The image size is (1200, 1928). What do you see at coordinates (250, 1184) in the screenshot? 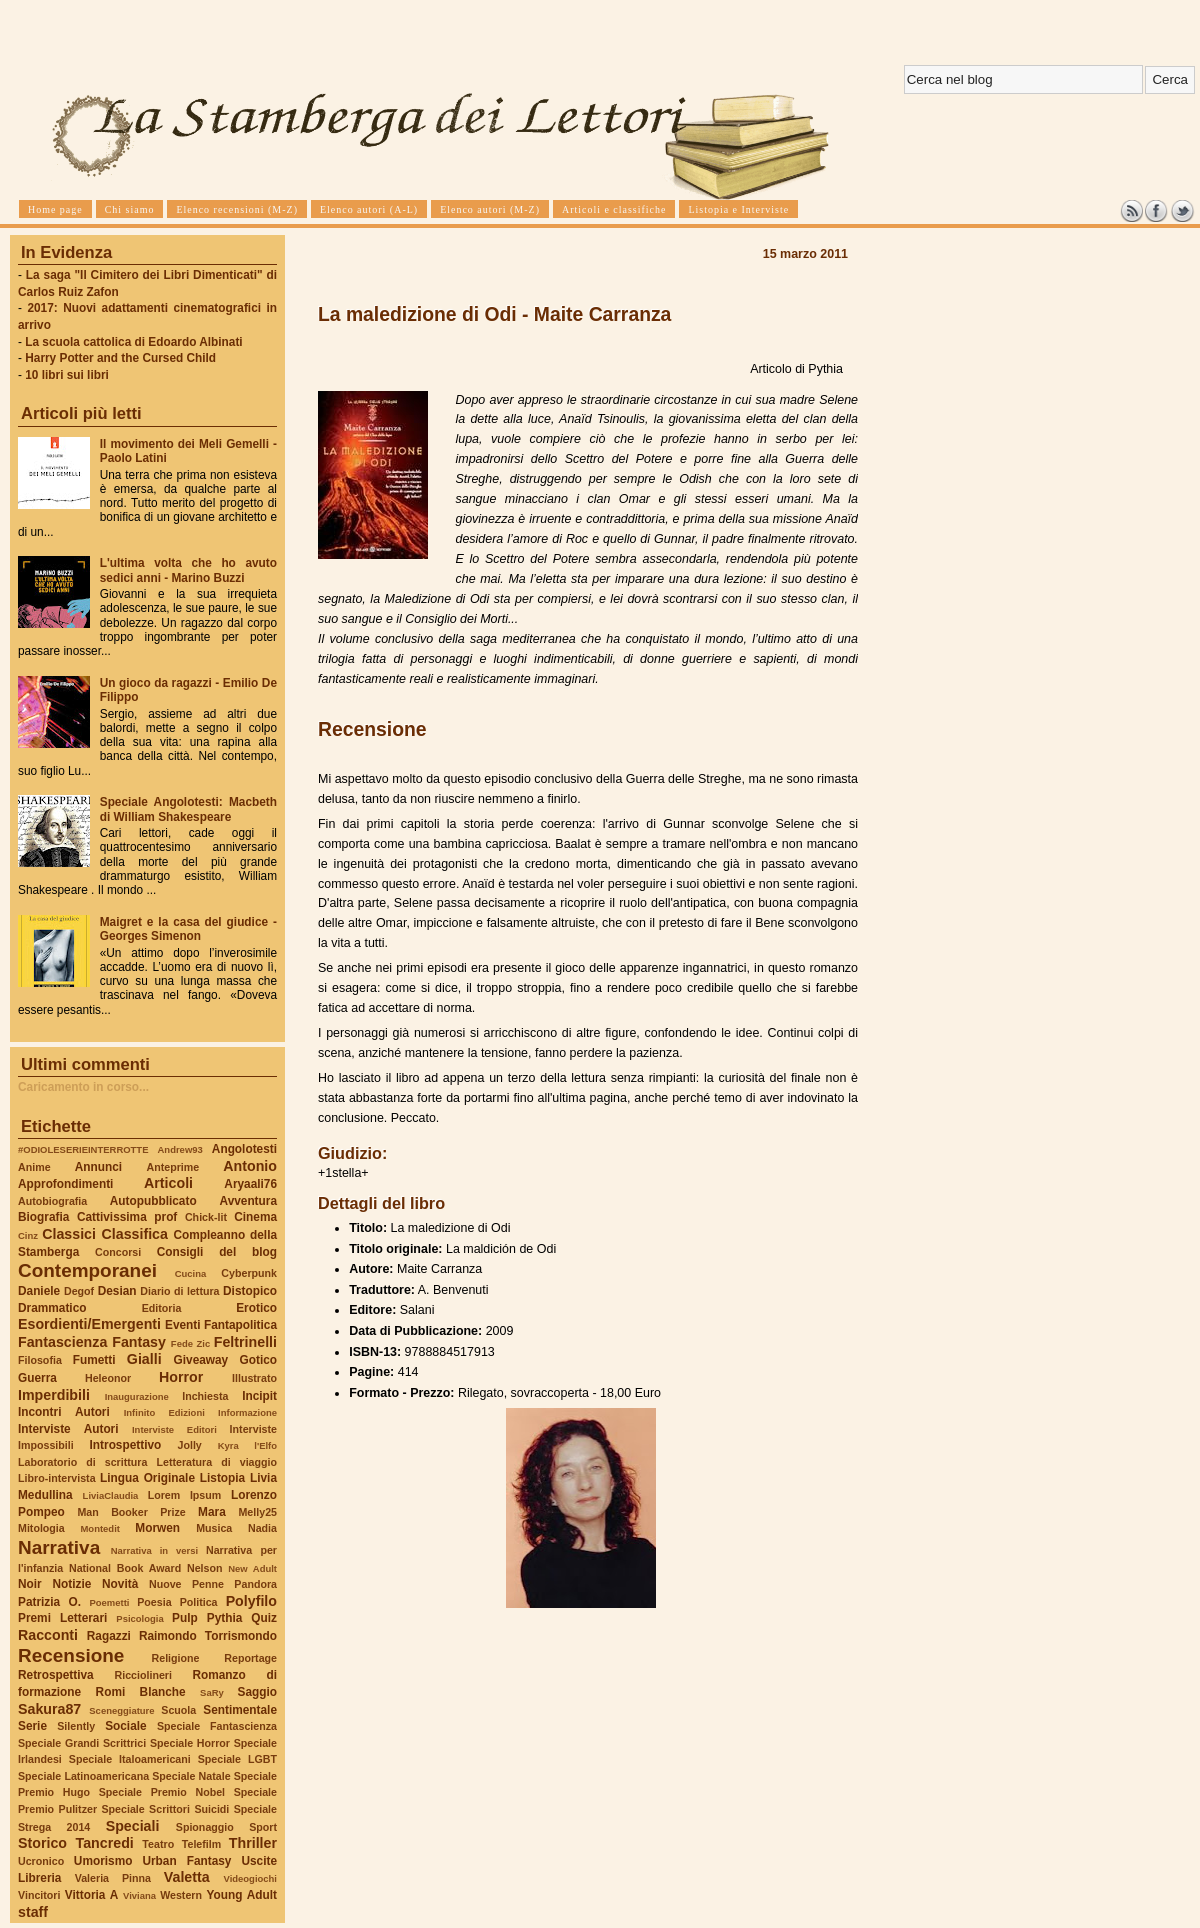
I see `Aryaali76` at bounding box center [250, 1184].